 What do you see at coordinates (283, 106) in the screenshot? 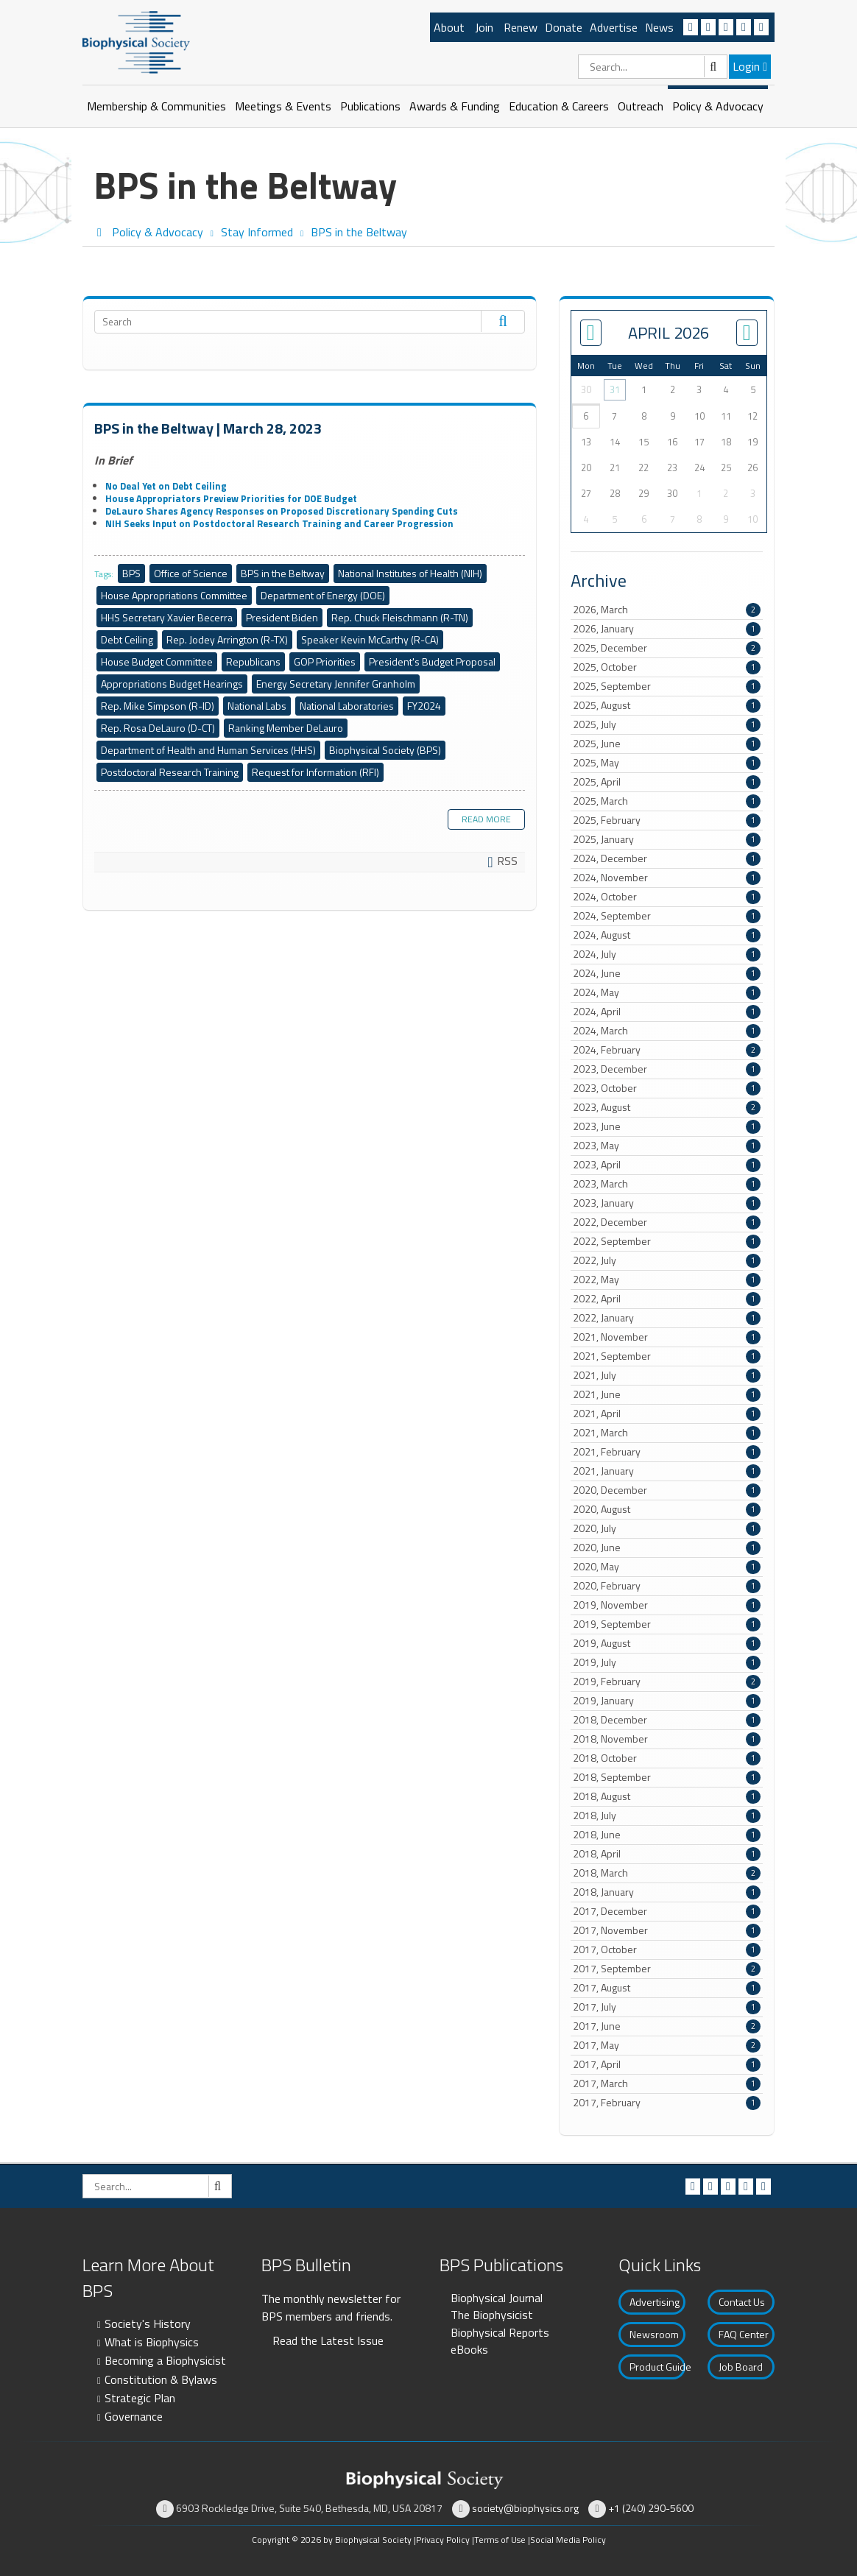
I see `Meetings & Events` at bounding box center [283, 106].